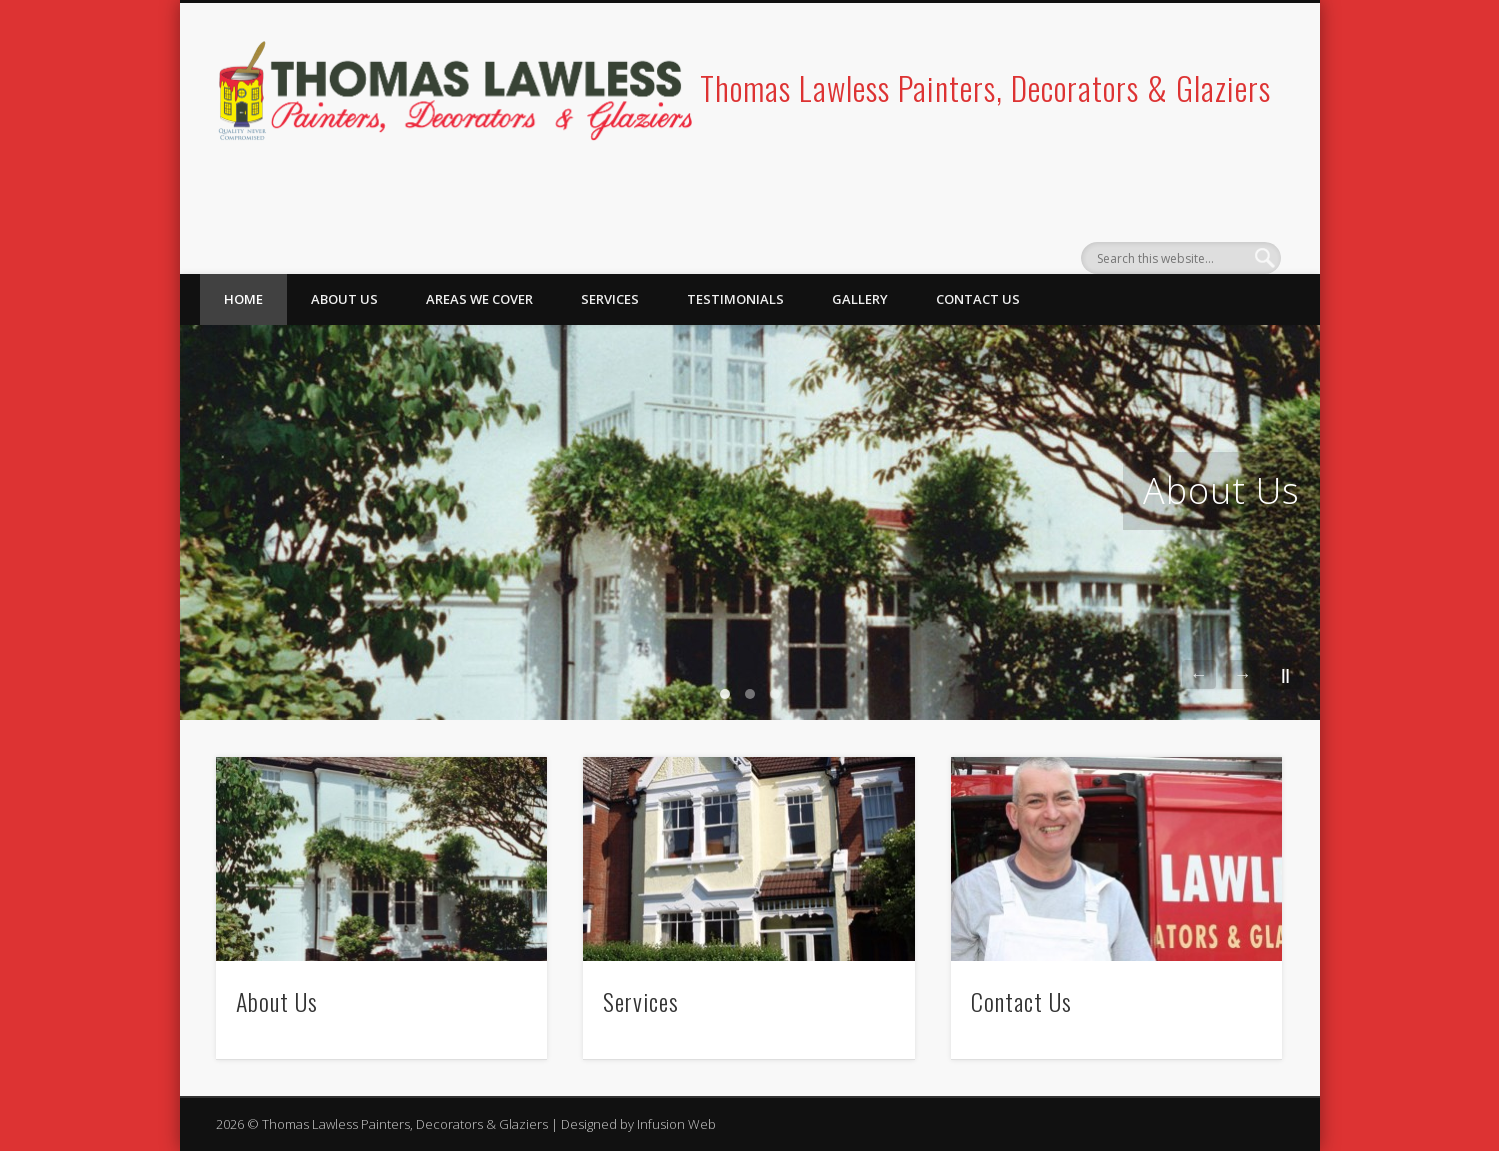  I want to click on Services, so click(610, 299).